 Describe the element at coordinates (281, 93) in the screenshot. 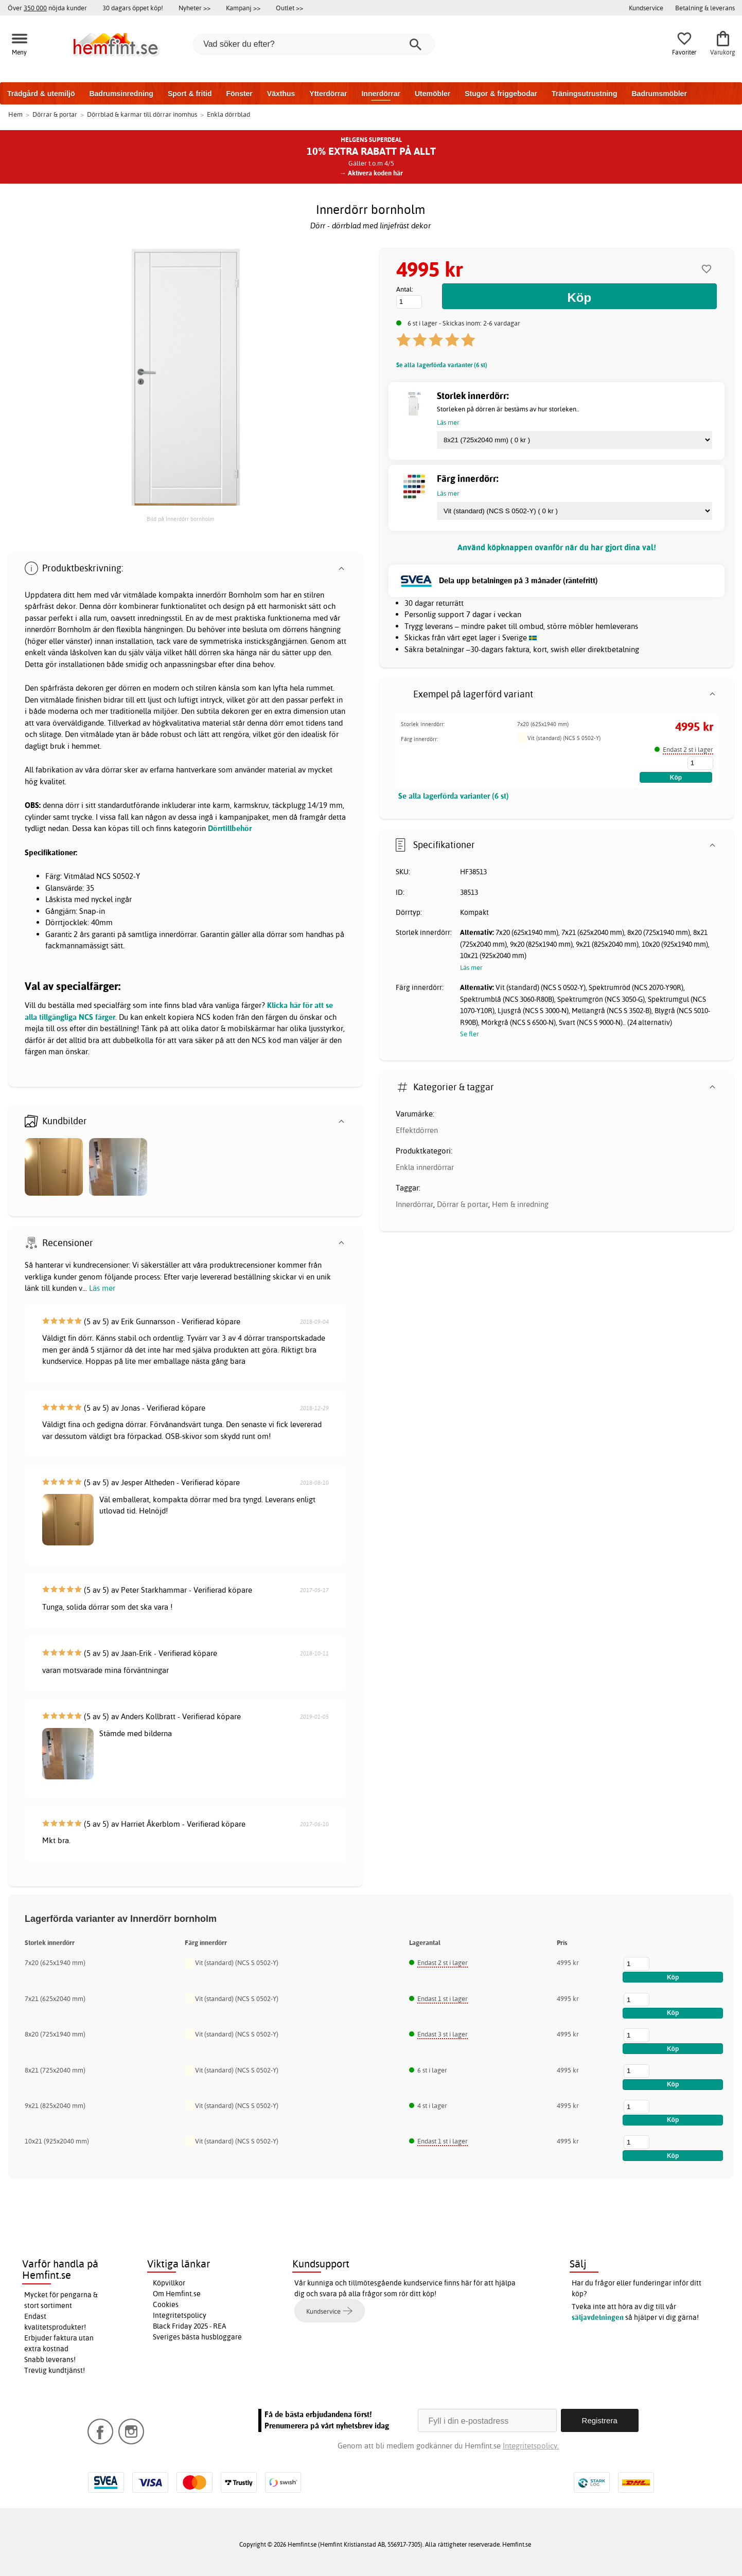

I see `Växthus` at that location.